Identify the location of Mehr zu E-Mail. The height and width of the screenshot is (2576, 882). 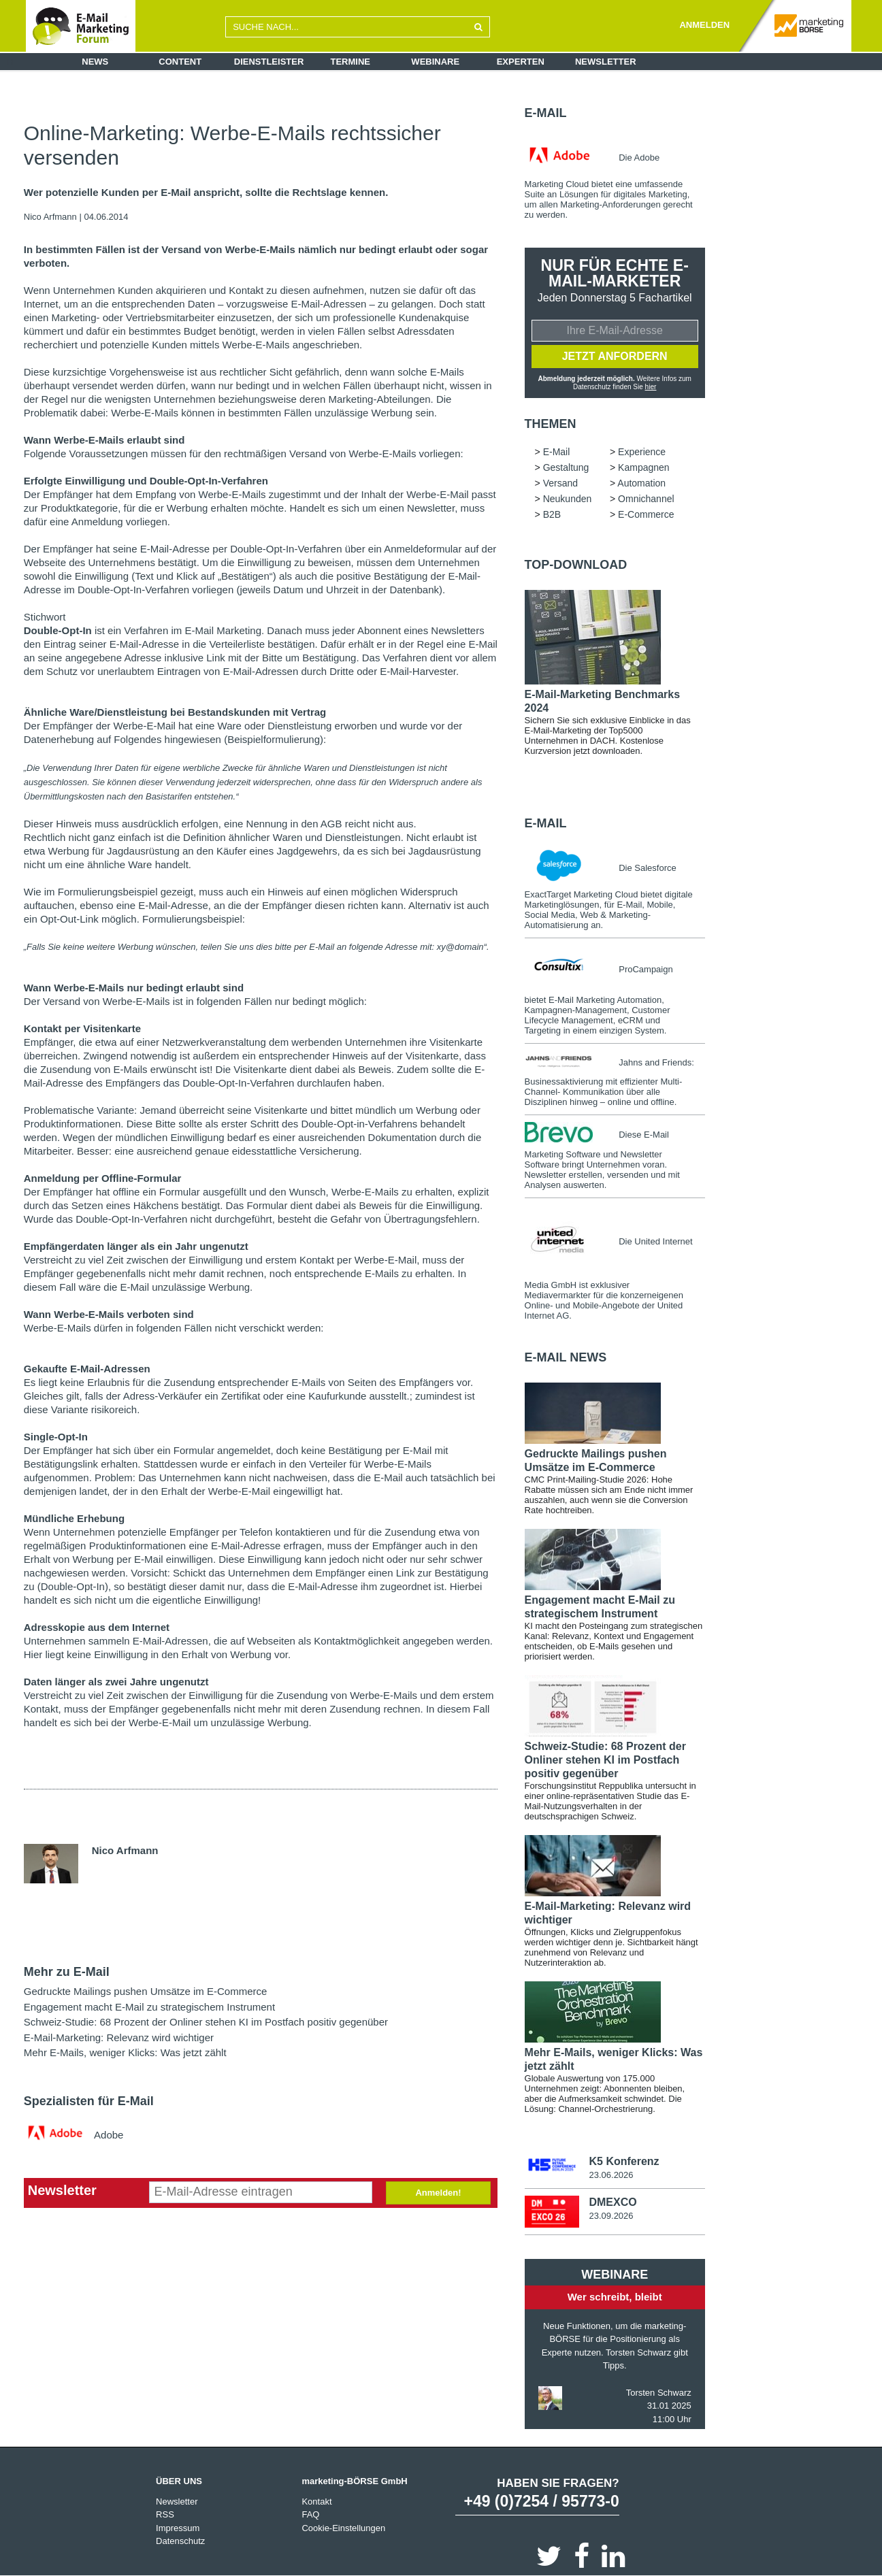
(67, 1972).